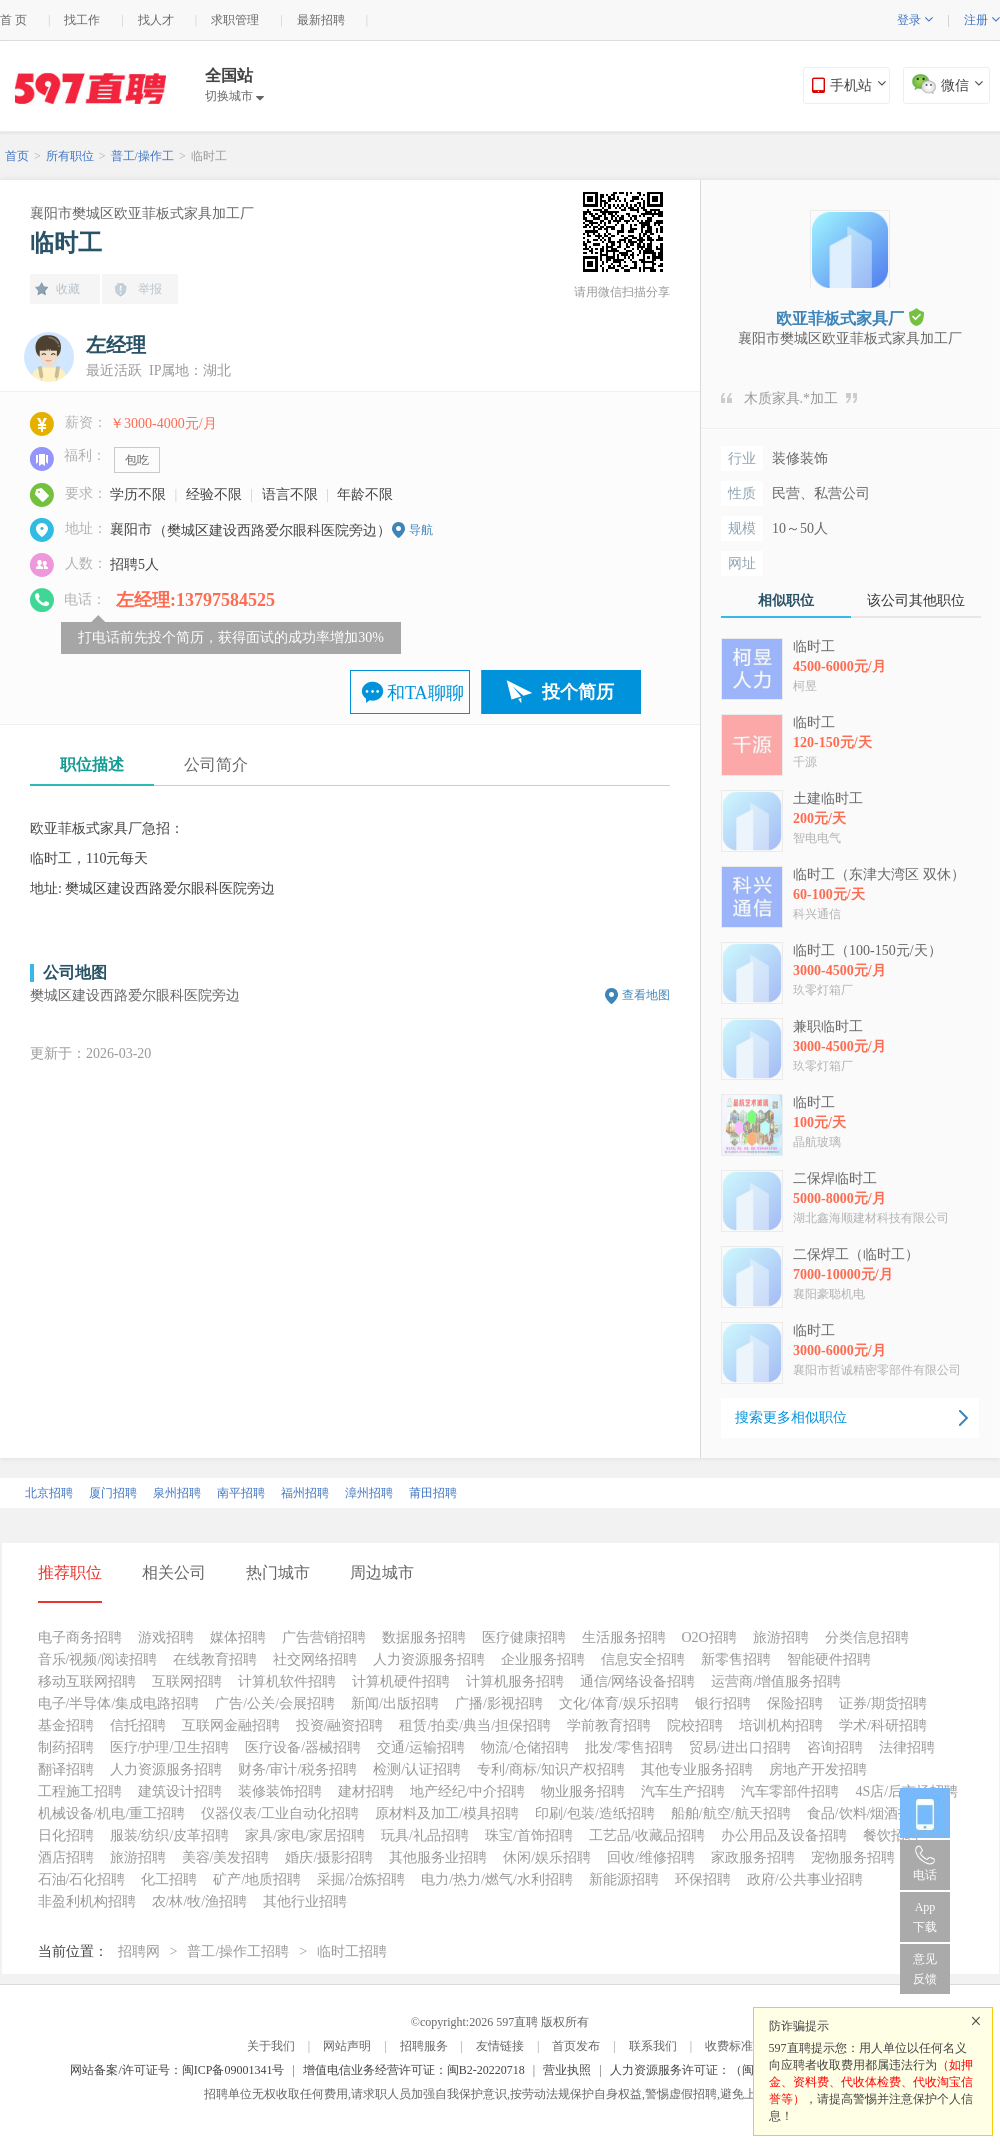 The width and height of the screenshot is (1000, 2146). I want to click on 网站备案/许可证号：闽ICP备09001341号, so click(177, 2070).